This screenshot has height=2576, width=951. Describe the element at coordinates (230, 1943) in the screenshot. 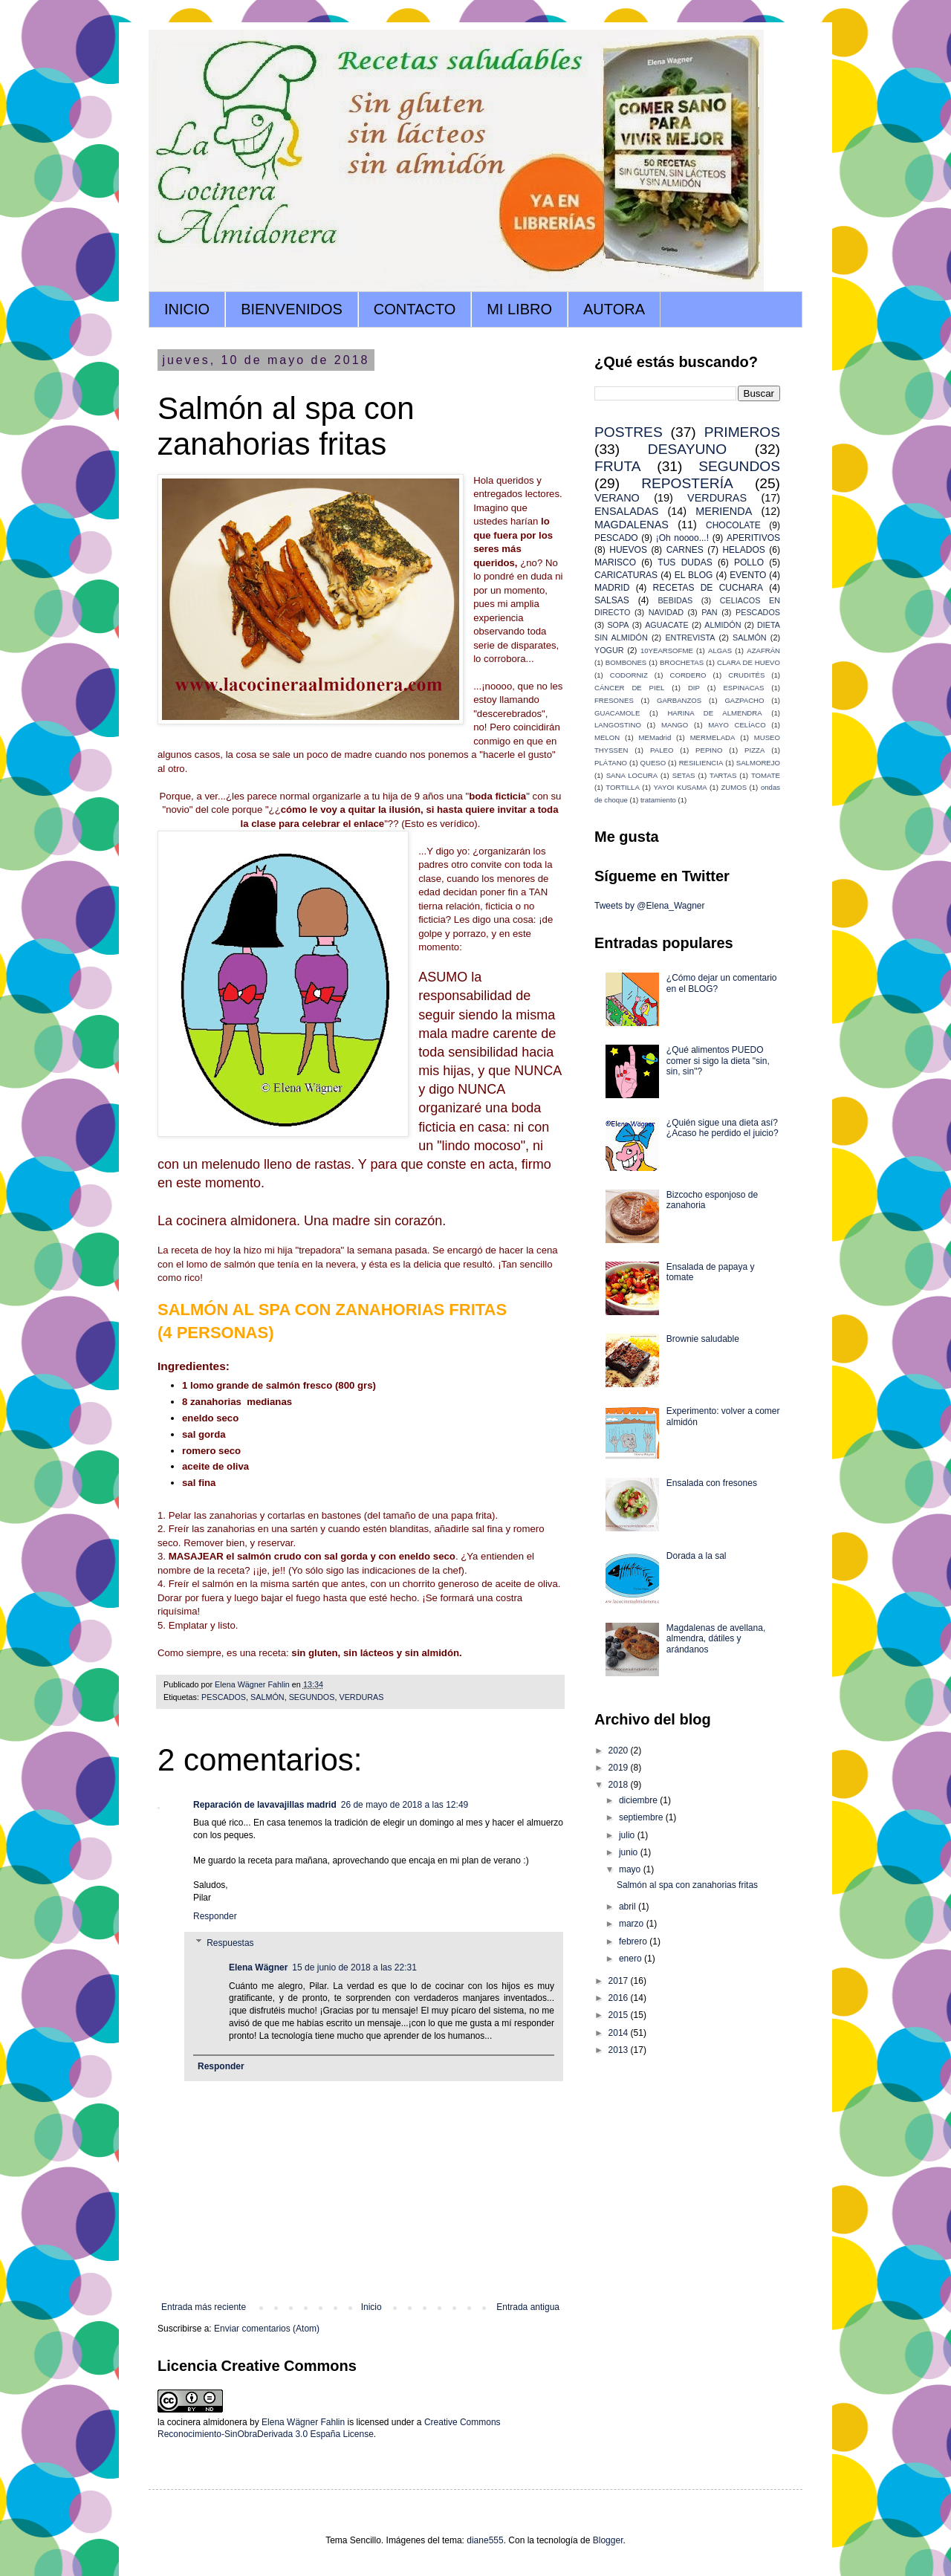

I see `Respuestas` at that location.